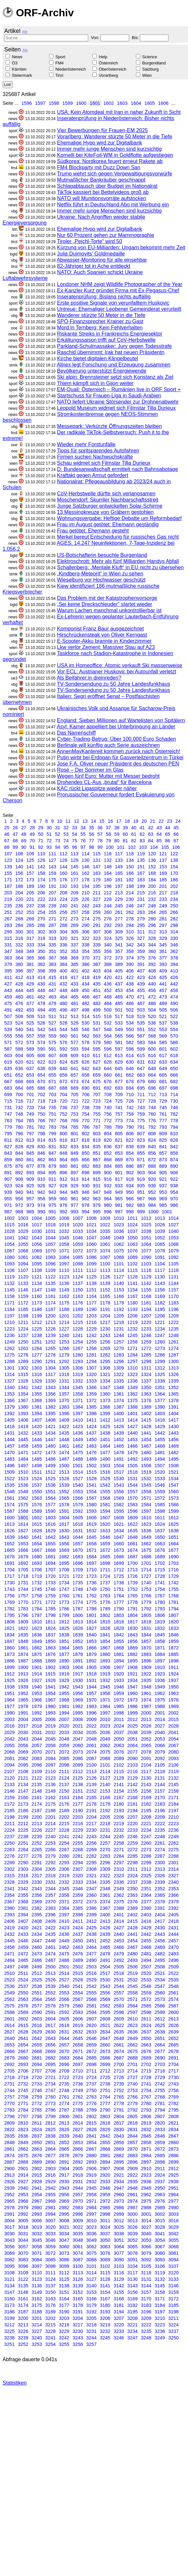  What do you see at coordinates (68, 821) in the screenshot?
I see `11` at bounding box center [68, 821].